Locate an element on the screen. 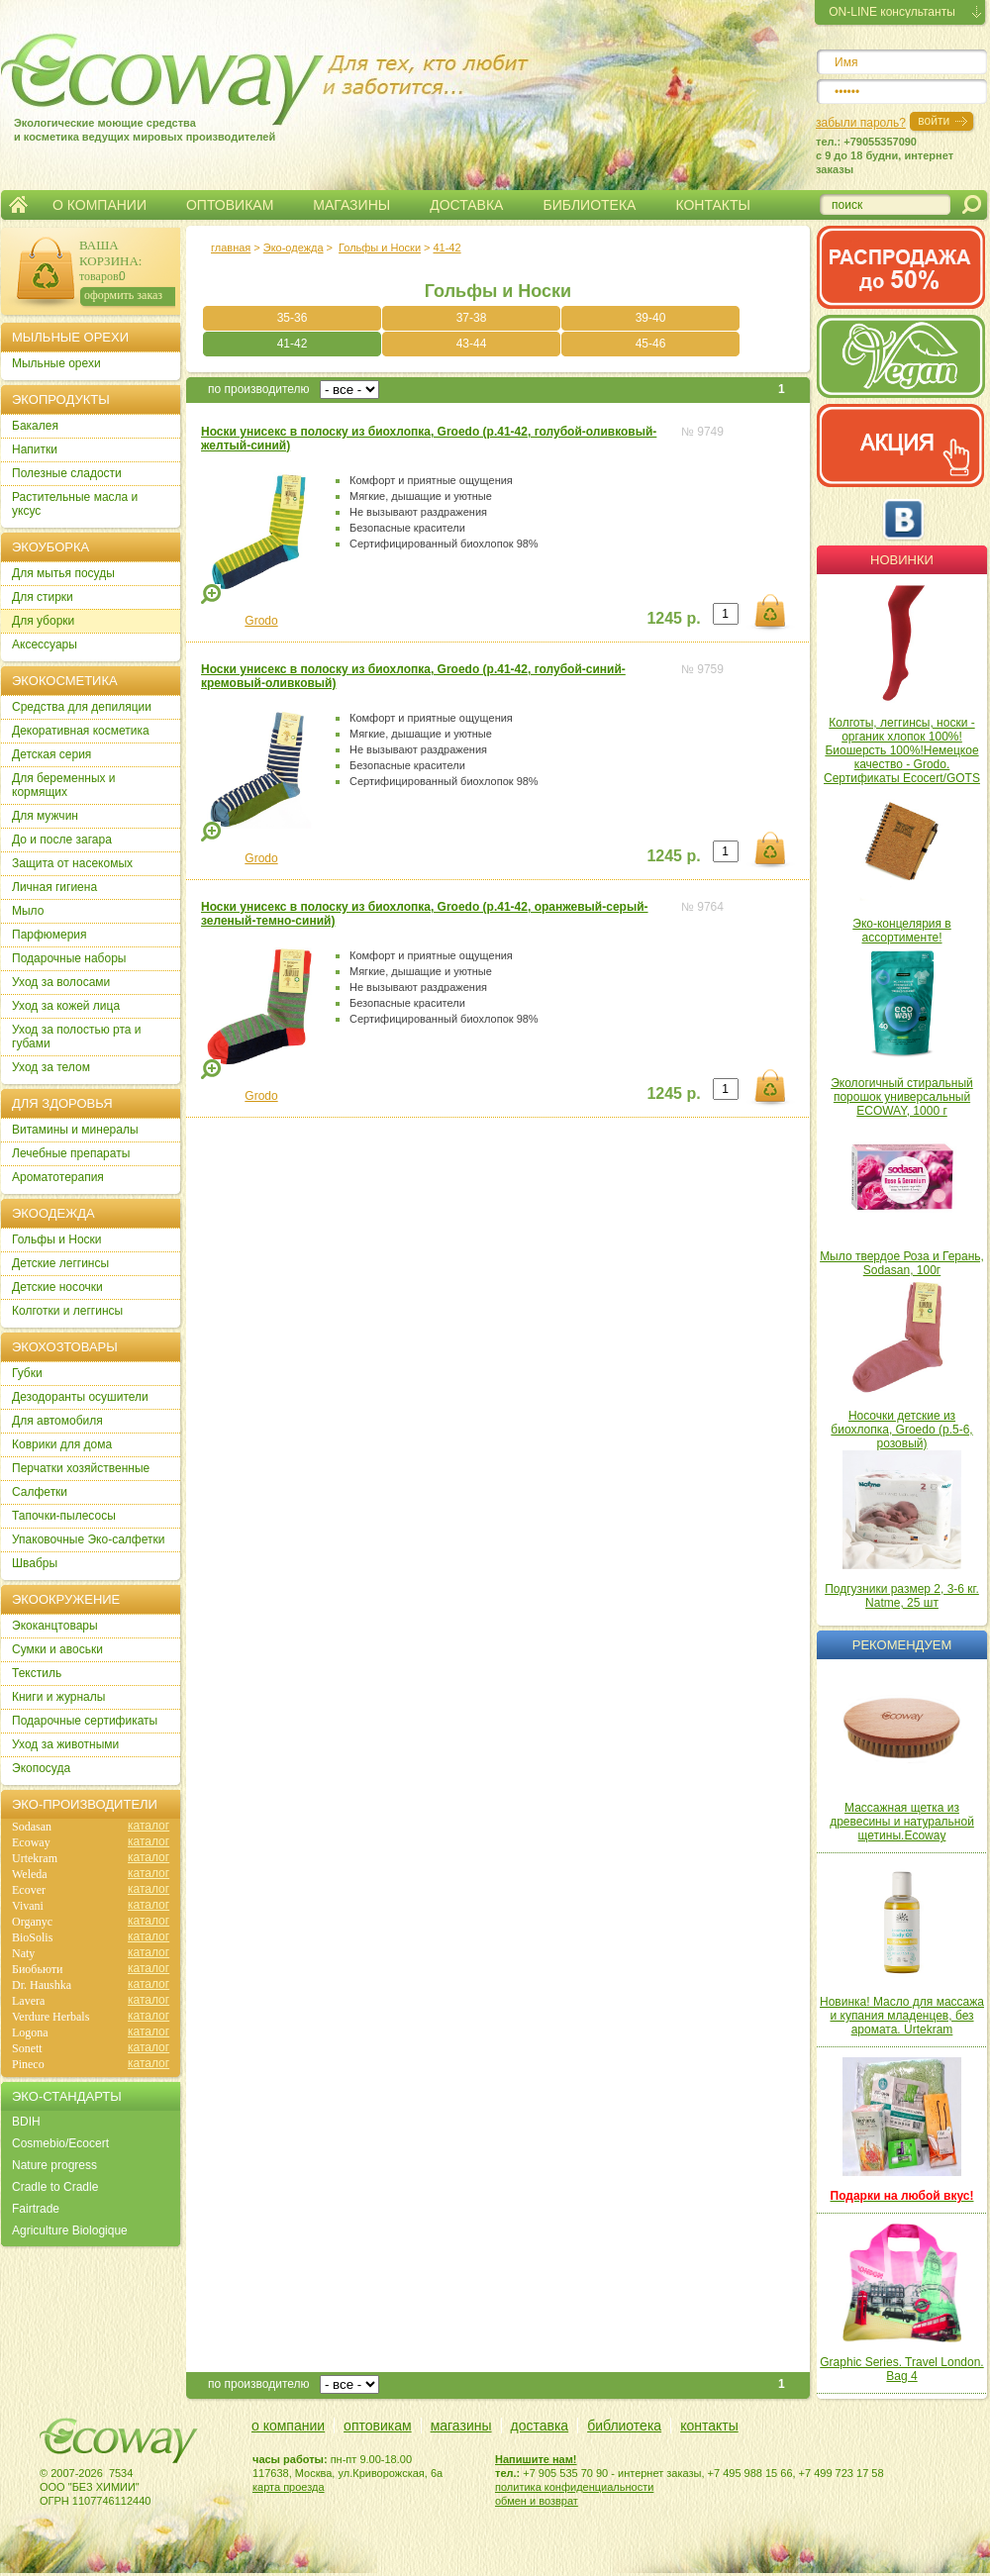  Для уборки is located at coordinates (43, 621).